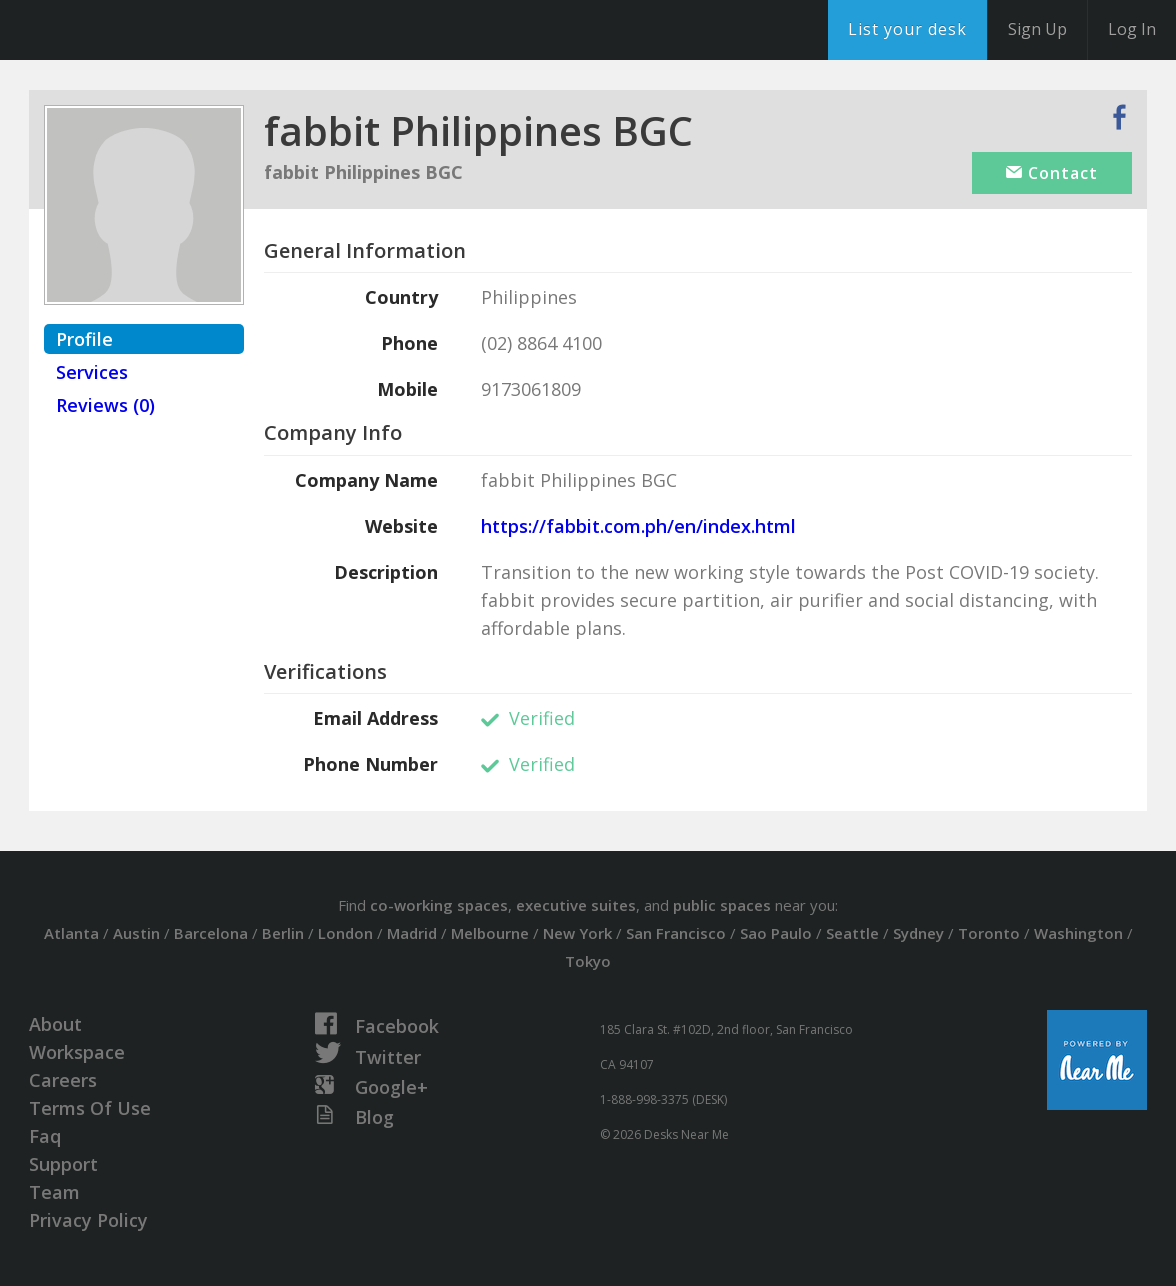 This screenshot has height=1286, width=1176. I want to click on Workspace, so click(77, 1052).